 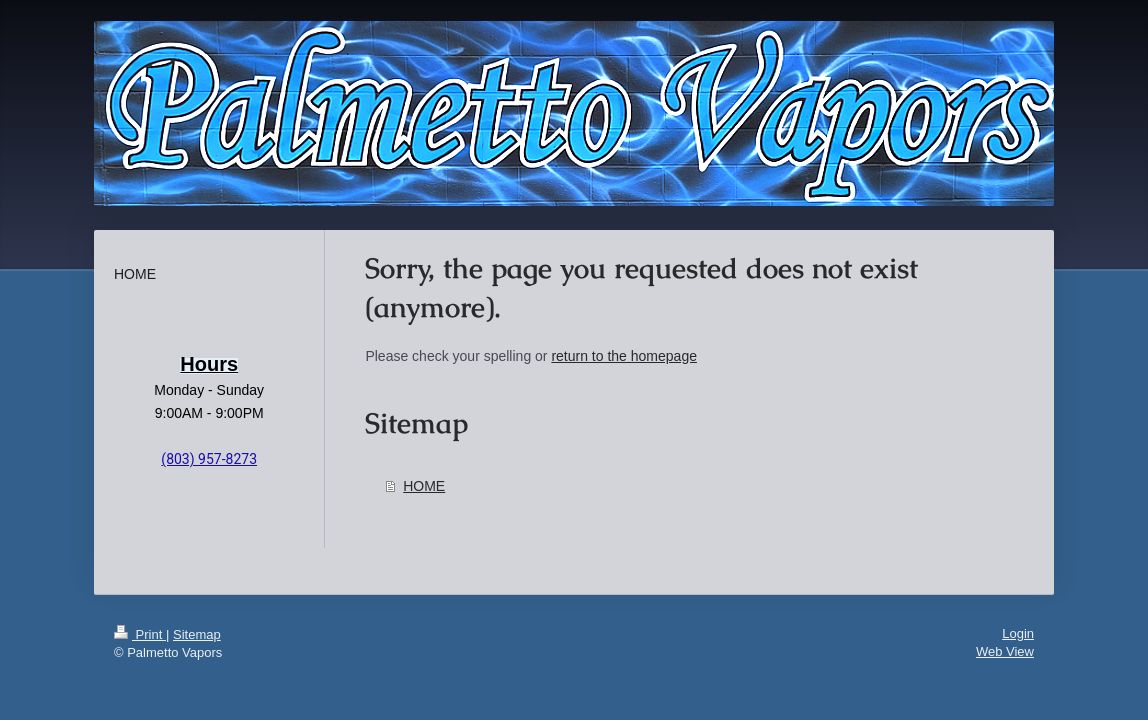 What do you see at coordinates (209, 459) in the screenshot?
I see `(803) 957-8273` at bounding box center [209, 459].